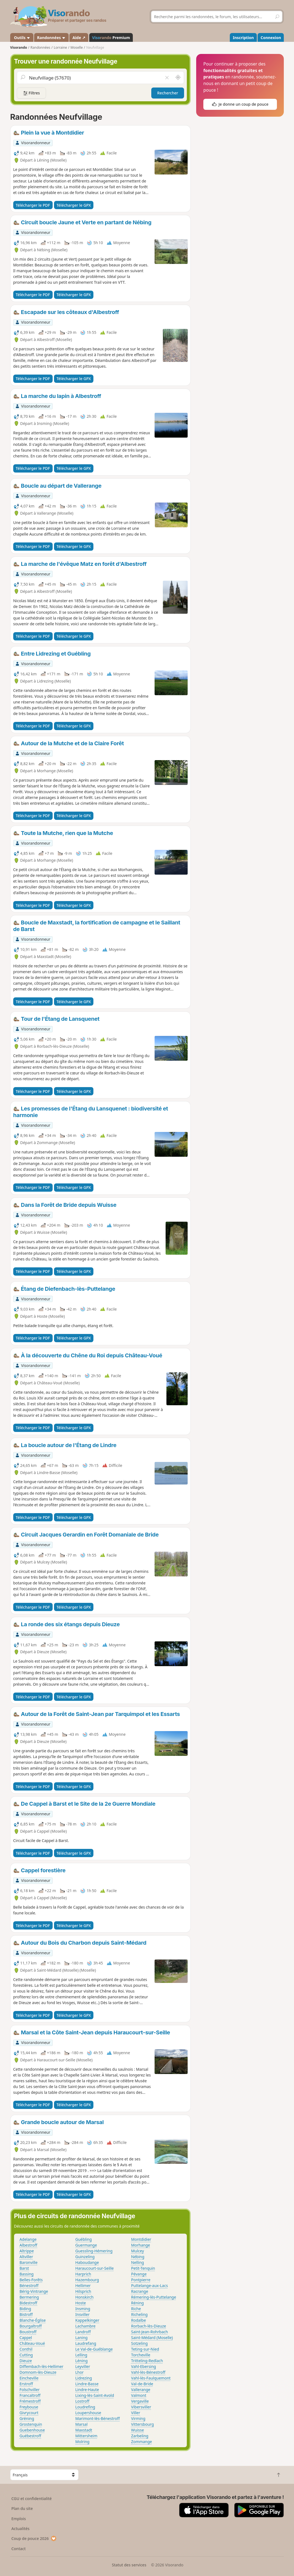 The image size is (294, 2576). What do you see at coordinates (24, 2268) in the screenshot?
I see `Barst` at bounding box center [24, 2268].